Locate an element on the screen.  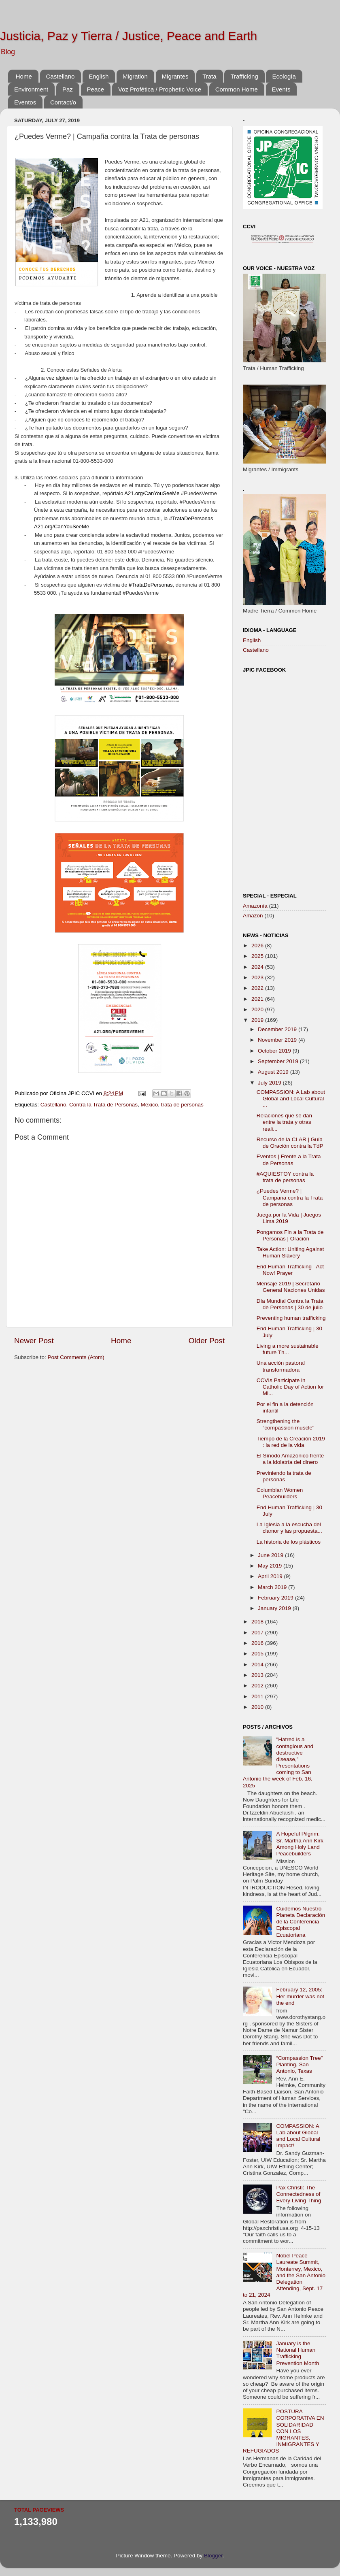
End Human Trafficking– Act Now! Prayer is located at coordinates (290, 1270).